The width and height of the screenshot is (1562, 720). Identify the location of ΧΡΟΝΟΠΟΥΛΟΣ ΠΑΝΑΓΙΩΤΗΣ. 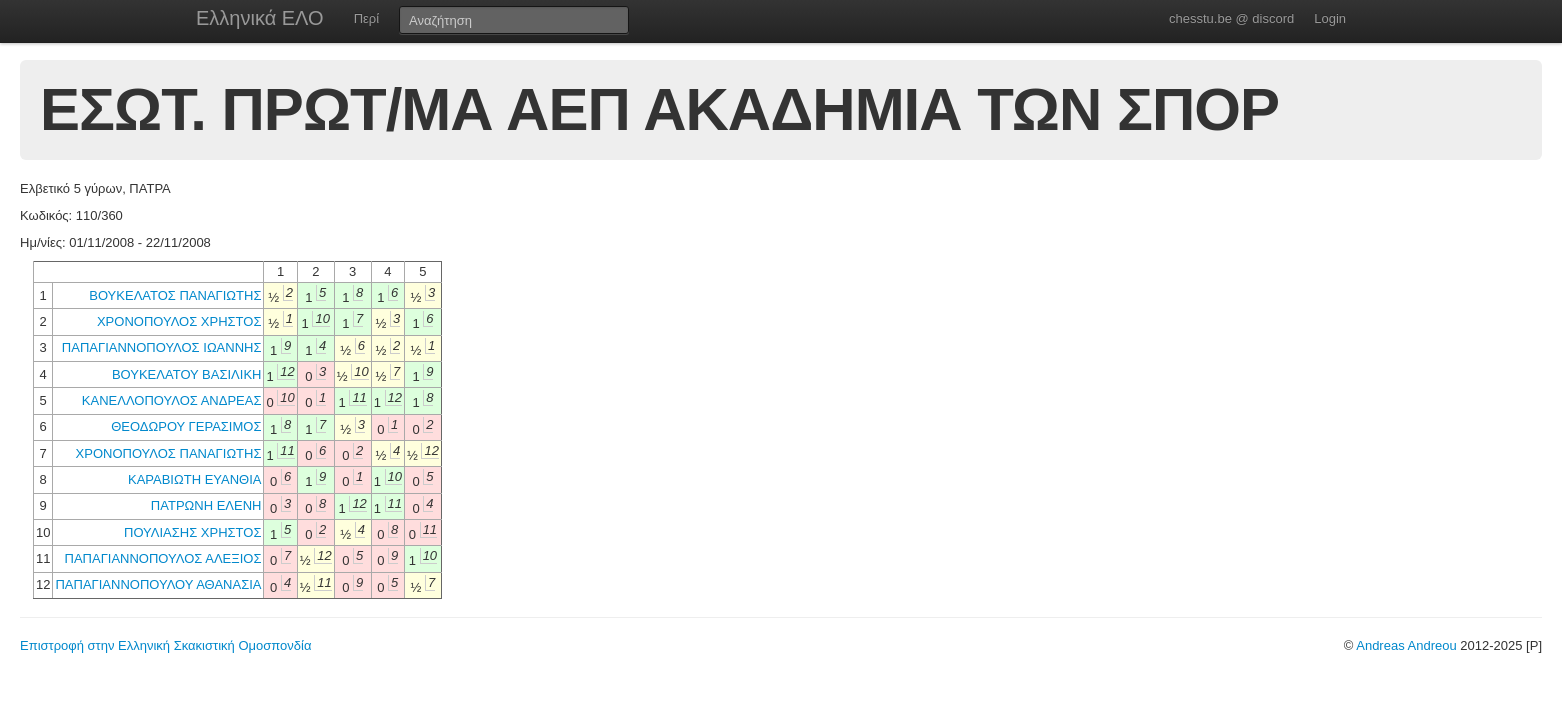
(169, 453).